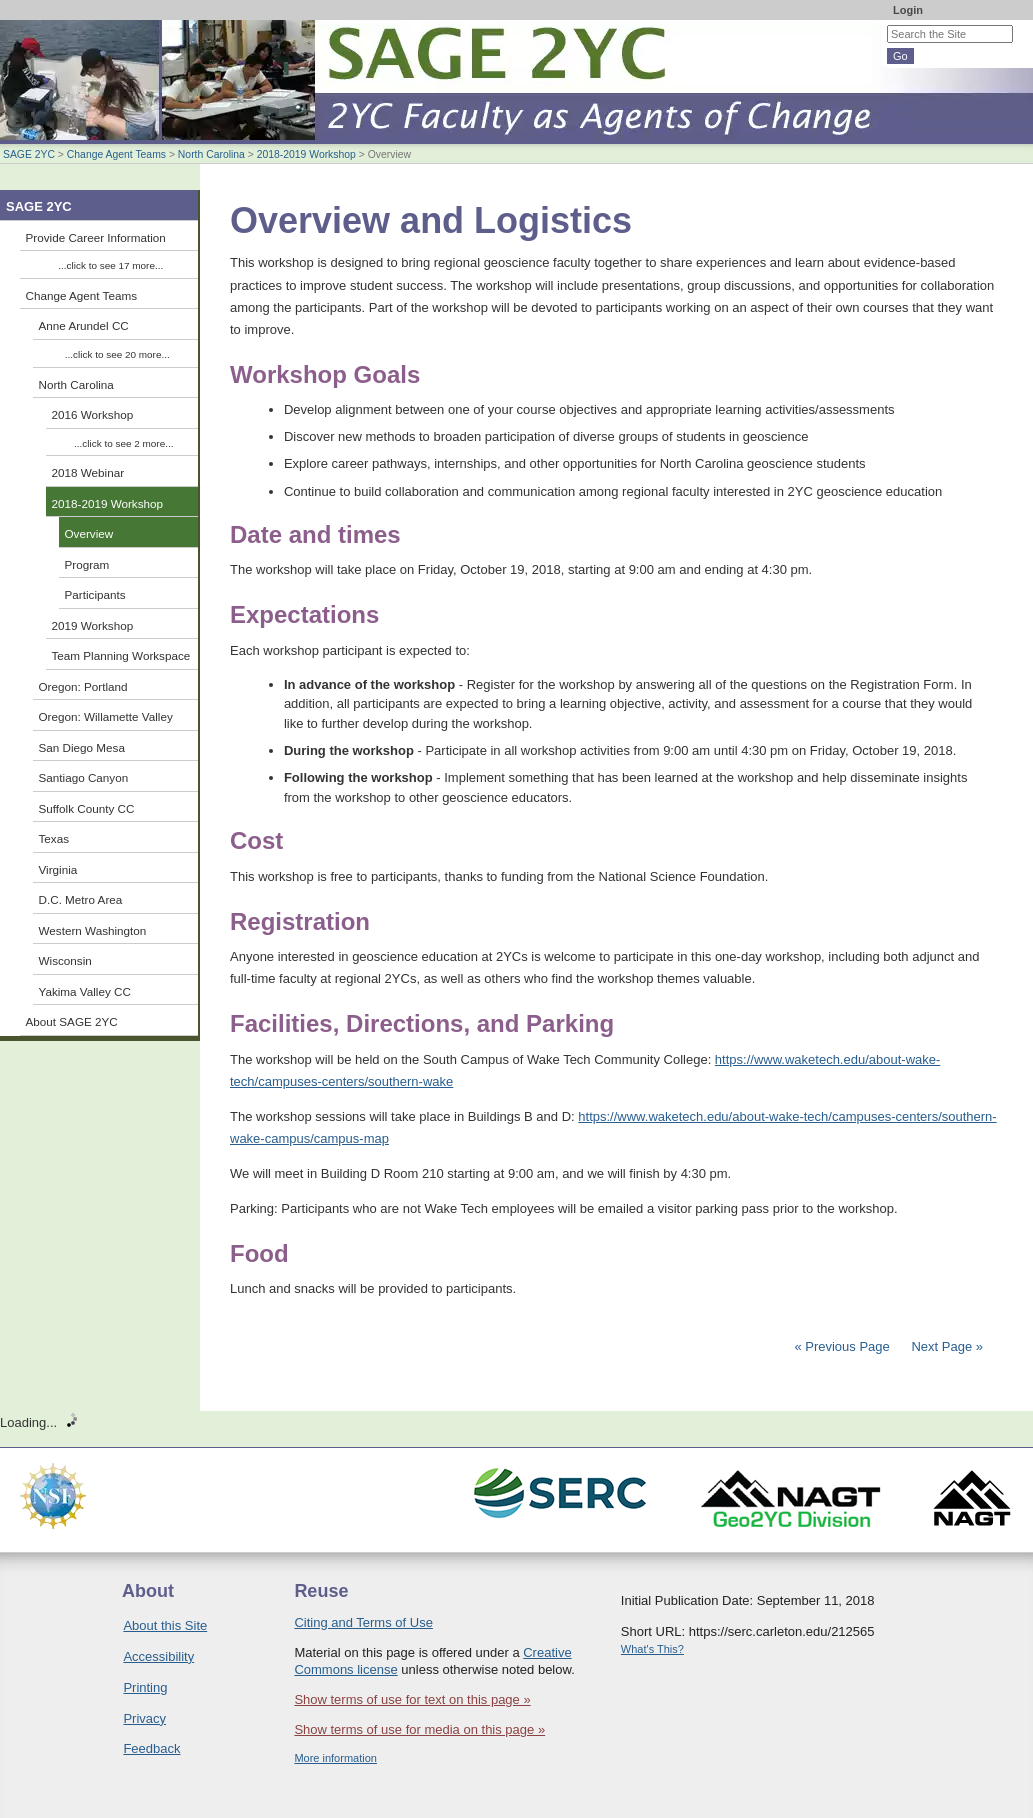 This screenshot has width=1033, height=1818. Describe the element at coordinates (165, 1625) in the screenshot. I see `About this Site` at that location.